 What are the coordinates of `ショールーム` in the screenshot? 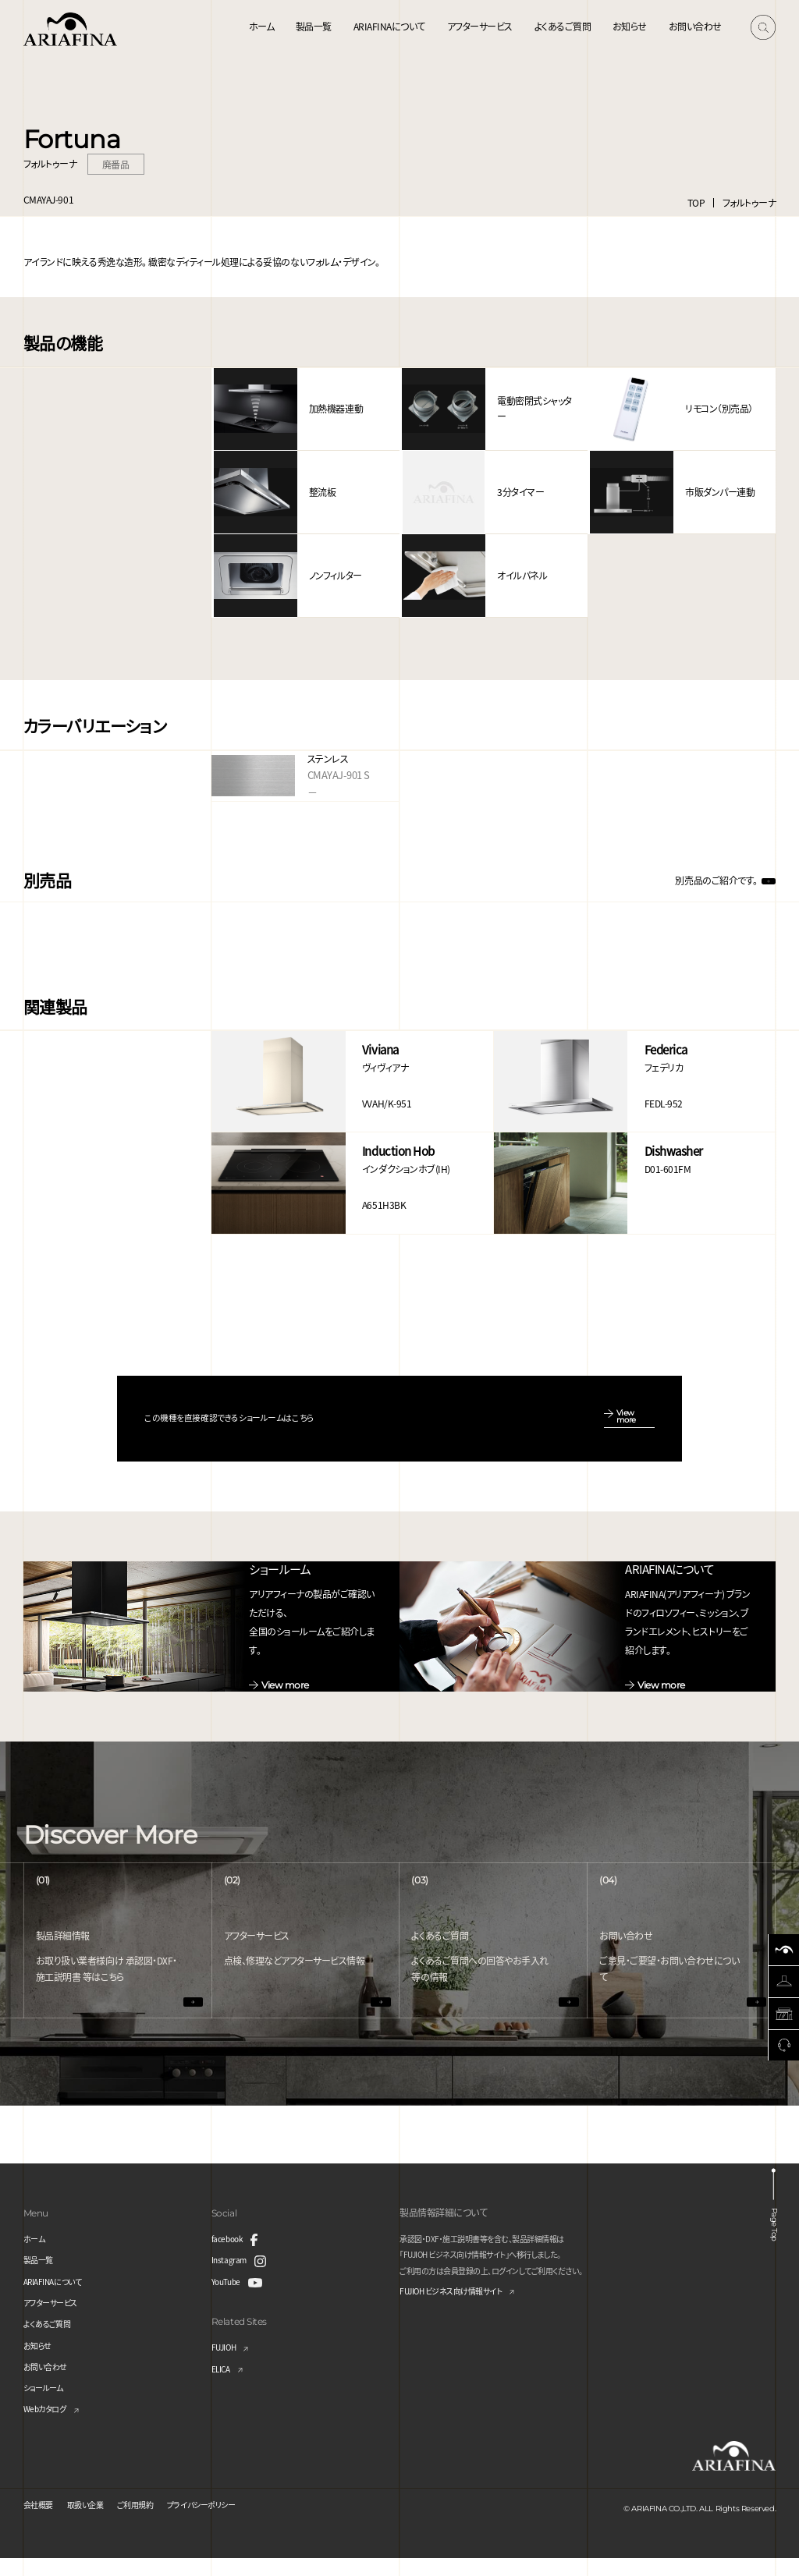 It's located at (47, 2404).